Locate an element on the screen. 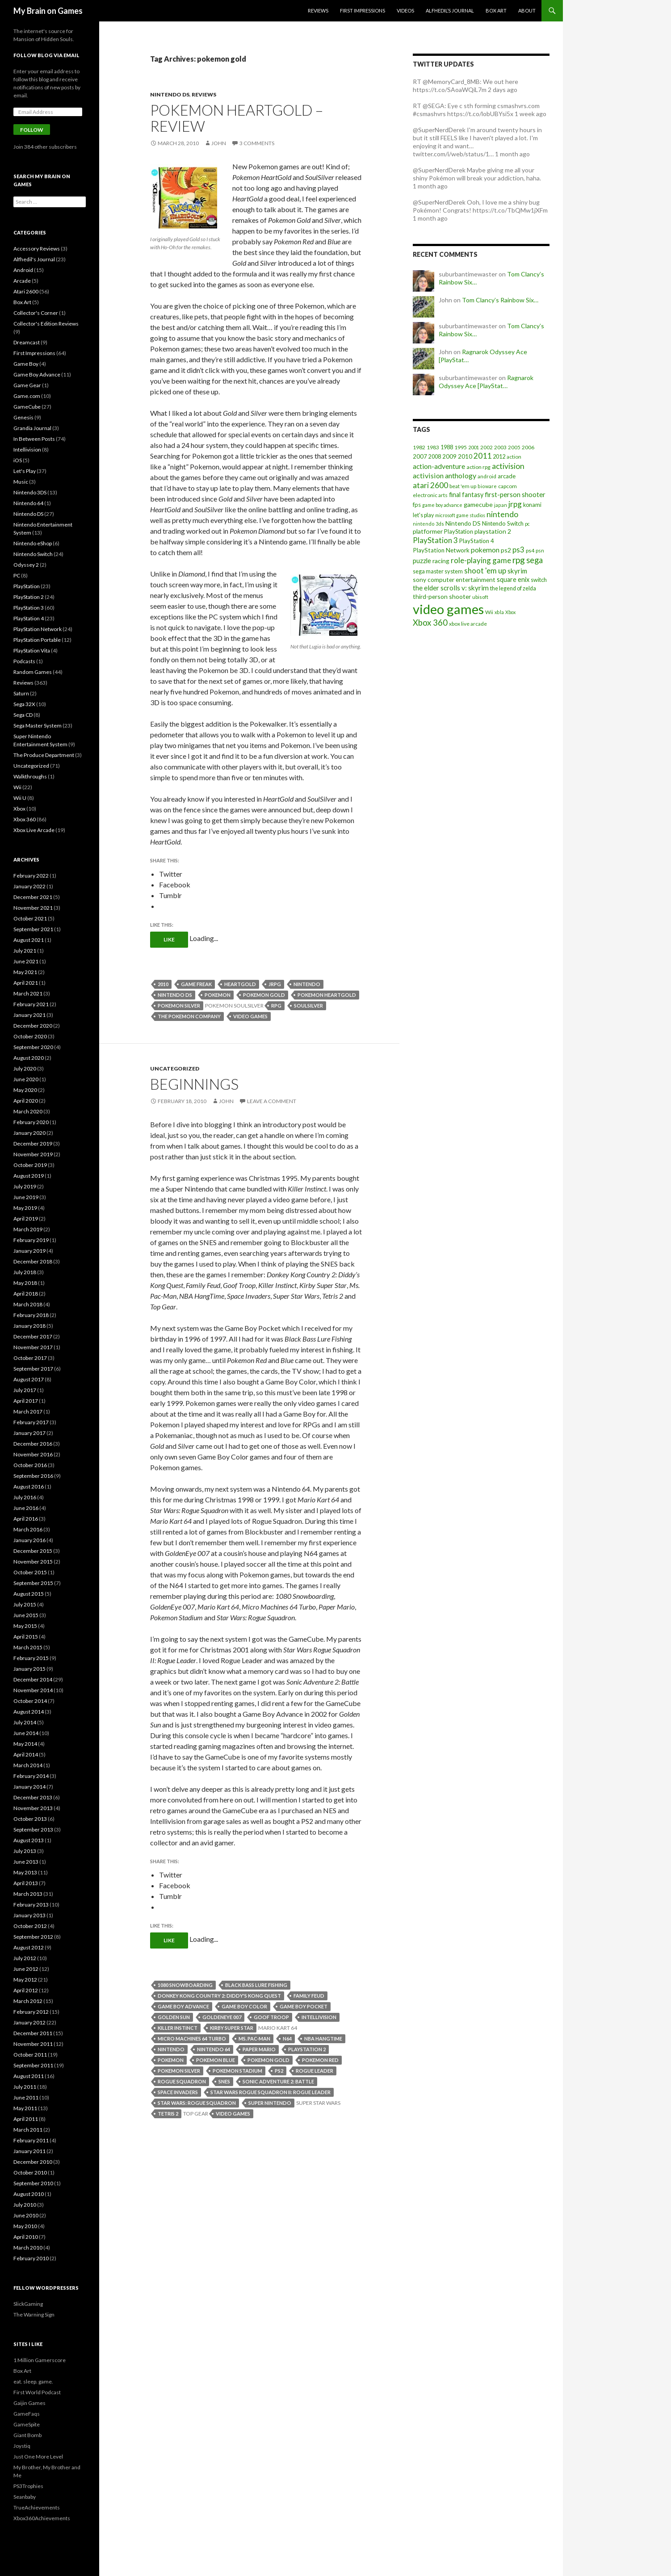 This screenshot has width=671, height=2576. June 2016 is located at coordinates (25, 1508).